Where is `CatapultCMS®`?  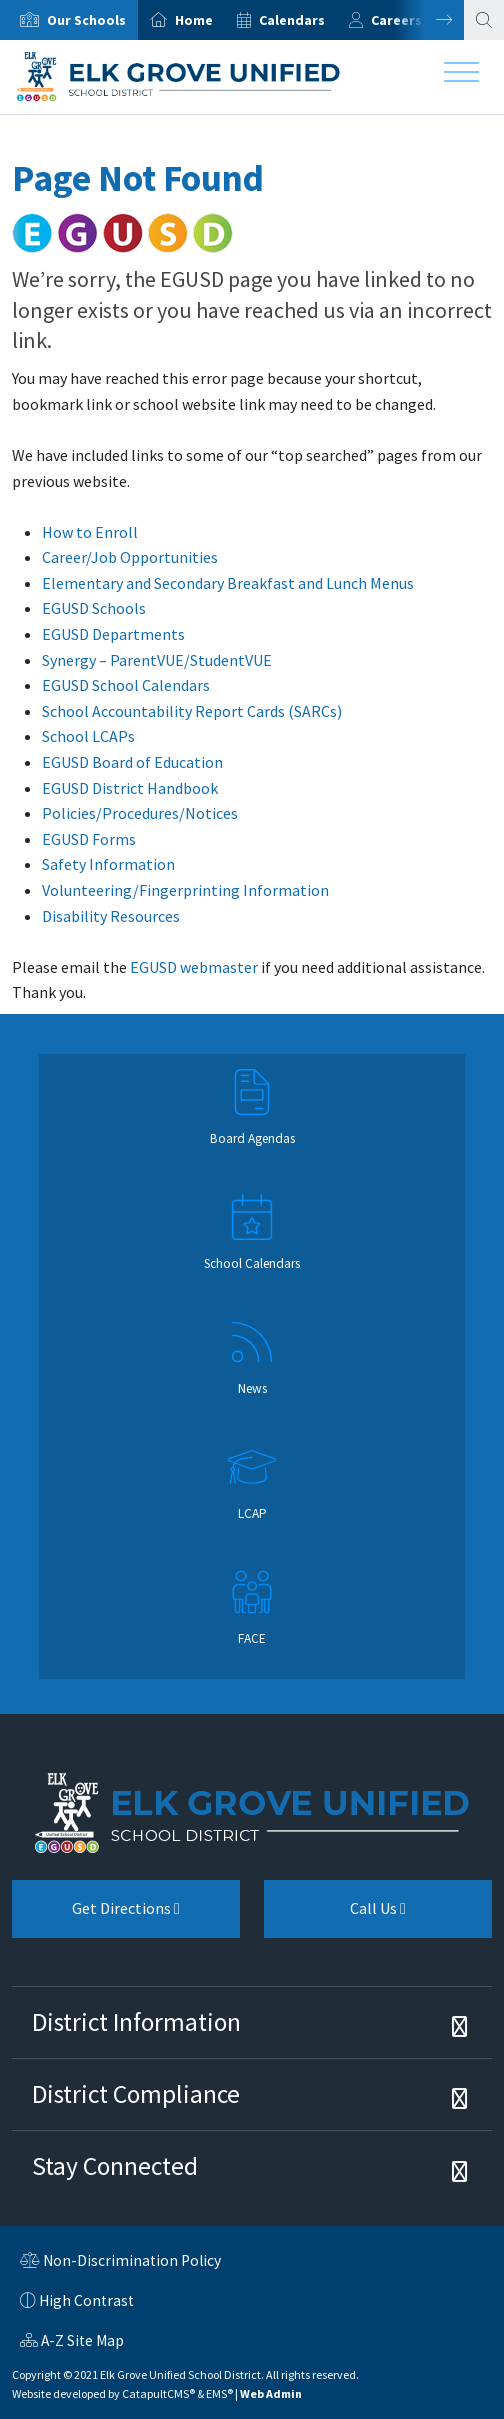
CatapultCMS® is located at coordinates (158, 2393).